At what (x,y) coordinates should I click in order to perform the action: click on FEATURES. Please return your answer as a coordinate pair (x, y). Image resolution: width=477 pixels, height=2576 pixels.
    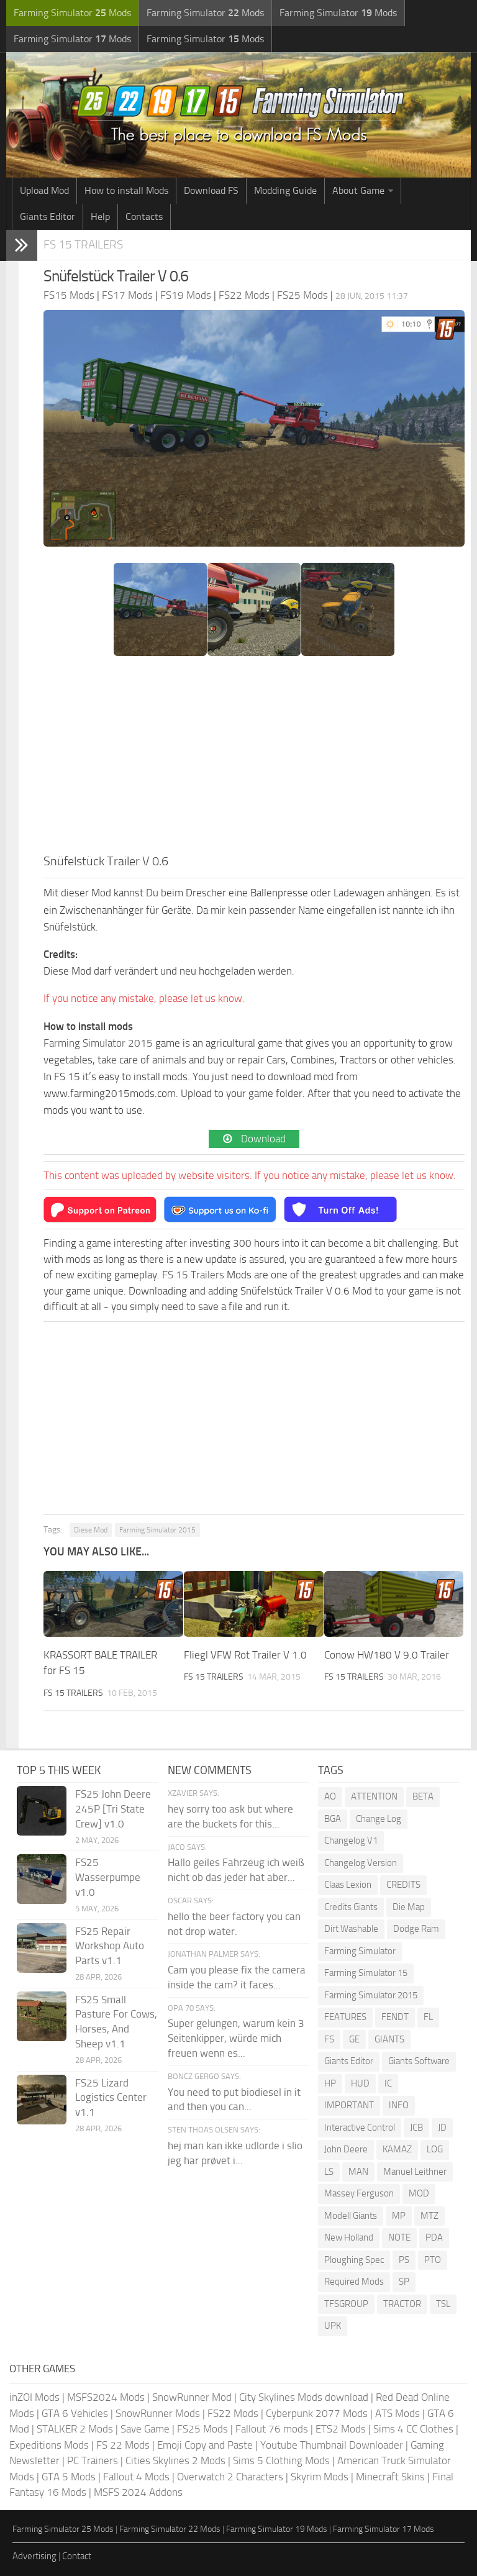
    Looking at the image, I should click on (345, 2017).